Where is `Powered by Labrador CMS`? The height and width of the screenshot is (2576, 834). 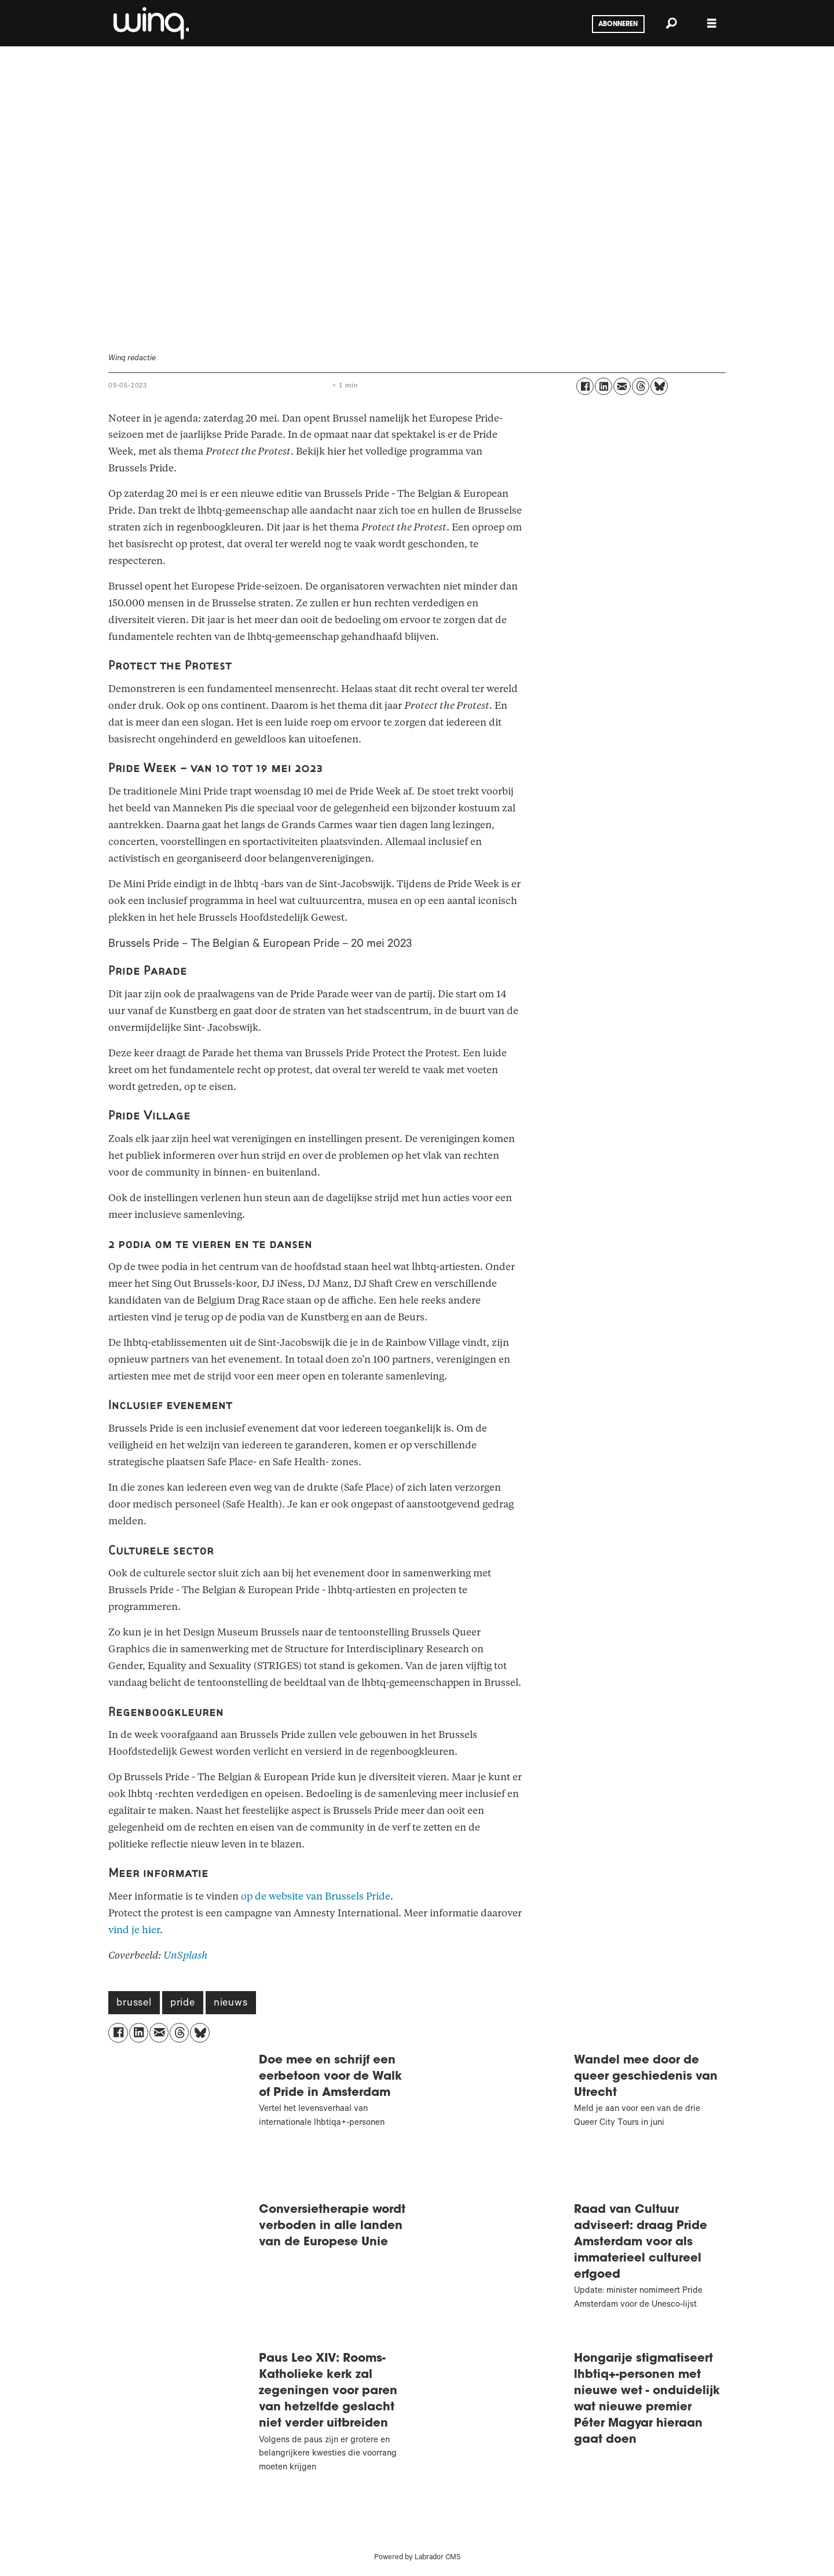
Powered by Labrador CMS is located at coordinates (417, 2558).